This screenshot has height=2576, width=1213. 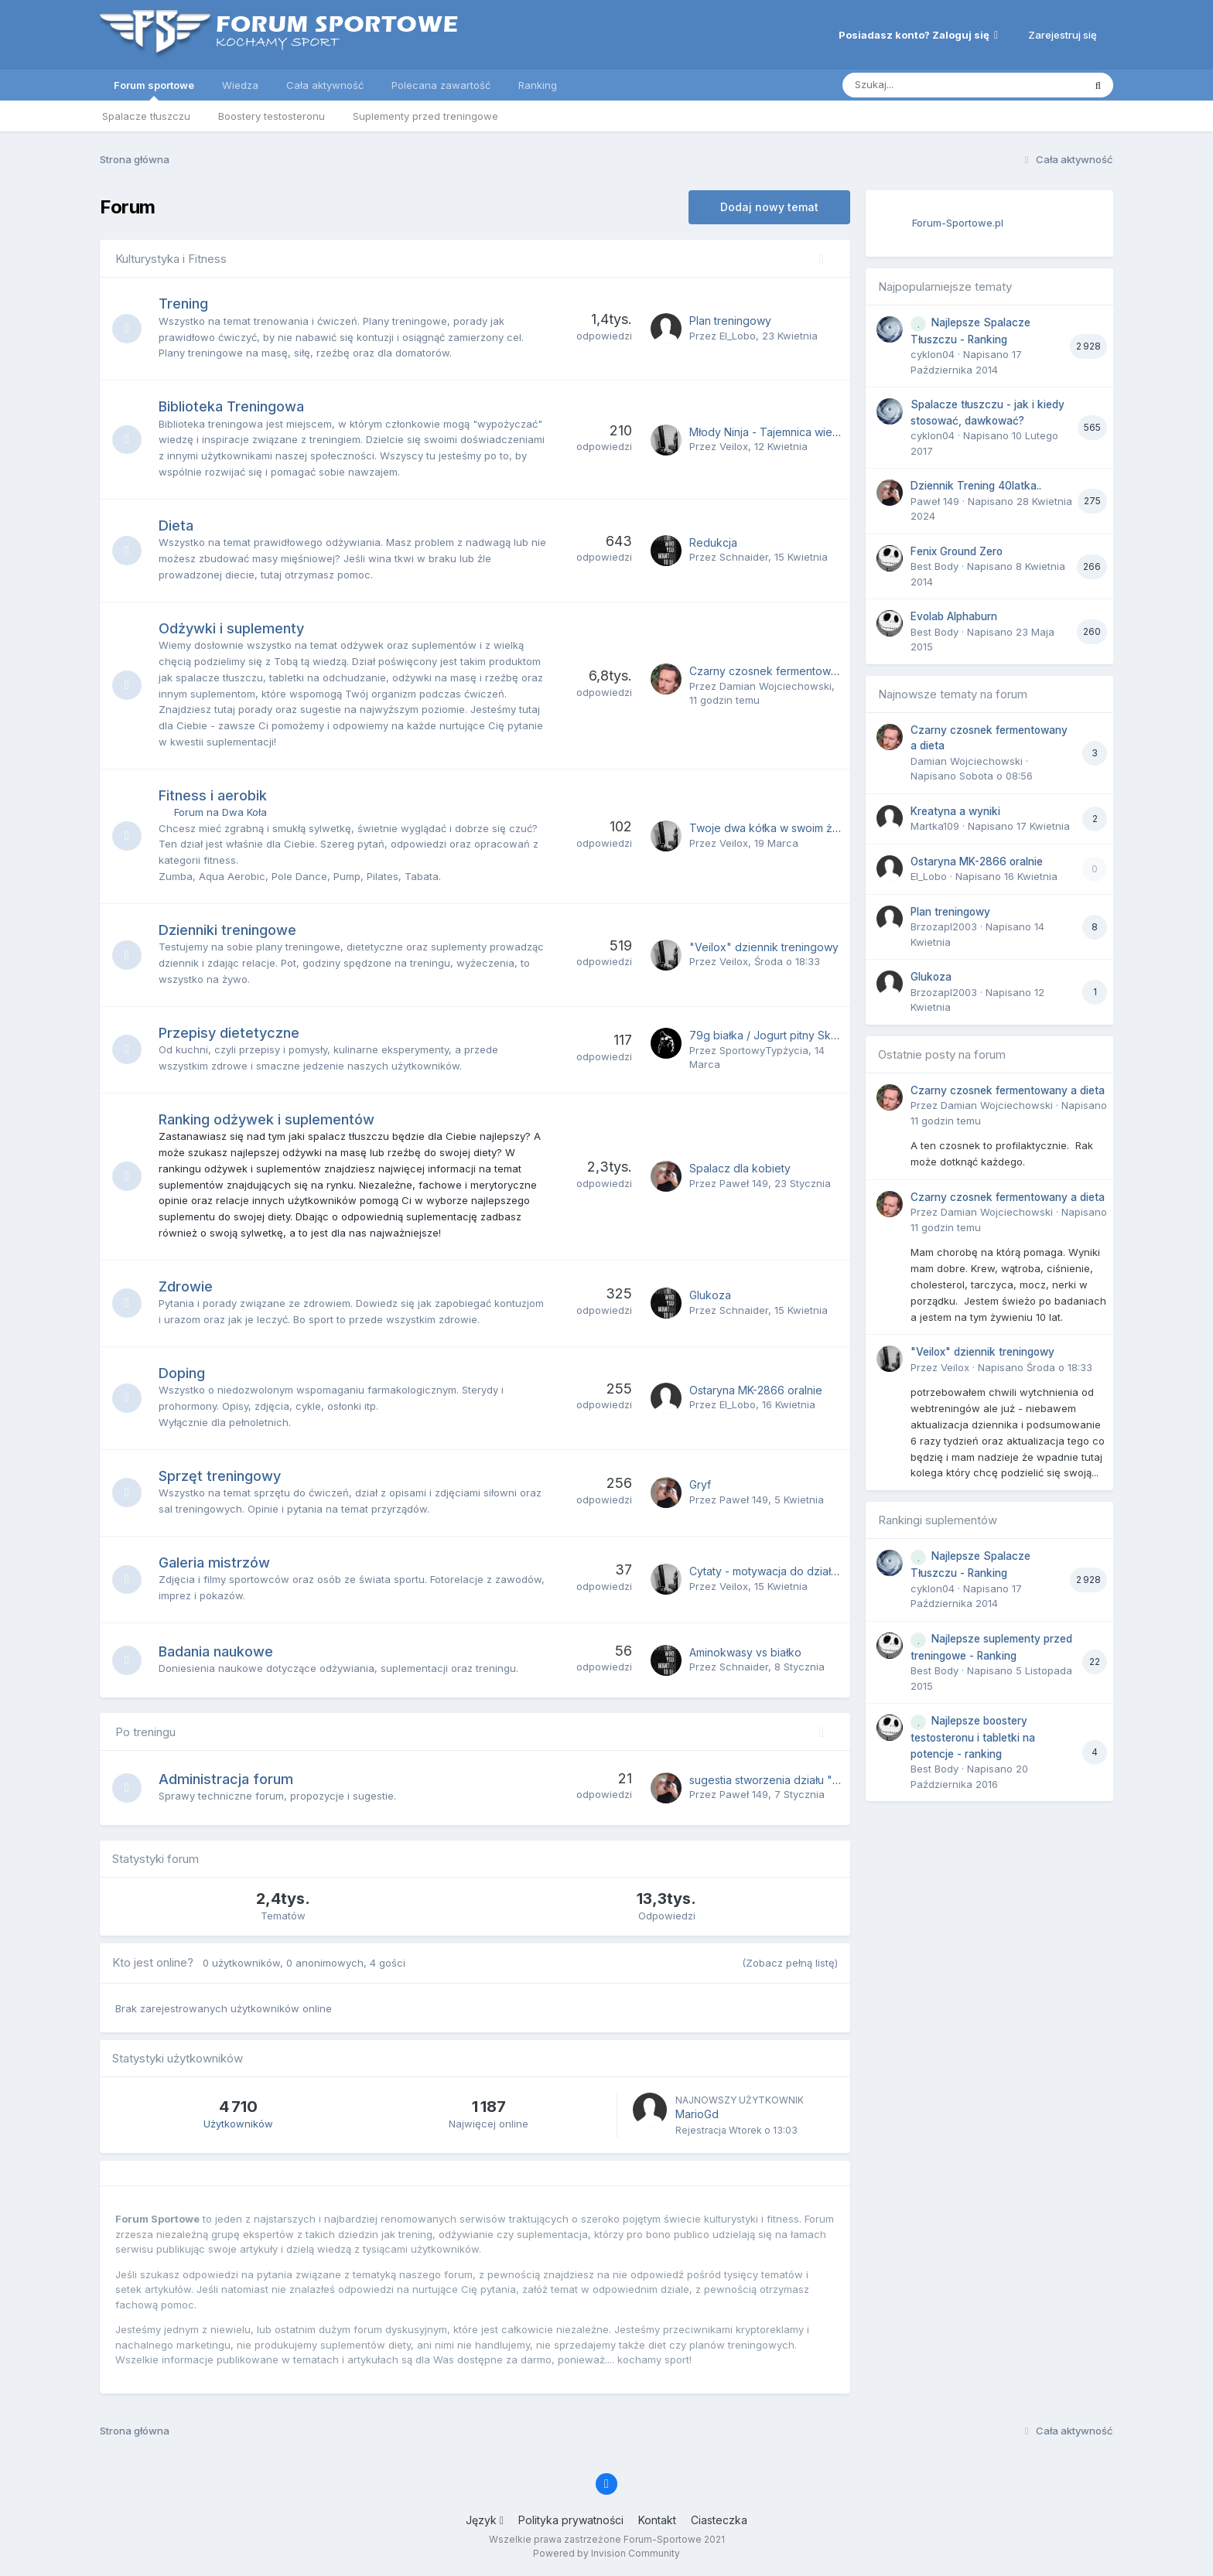 I want to click on 79g białka / Jogurt pitny Skyr naturalny (1 litr), so click(x=805, y=1035).